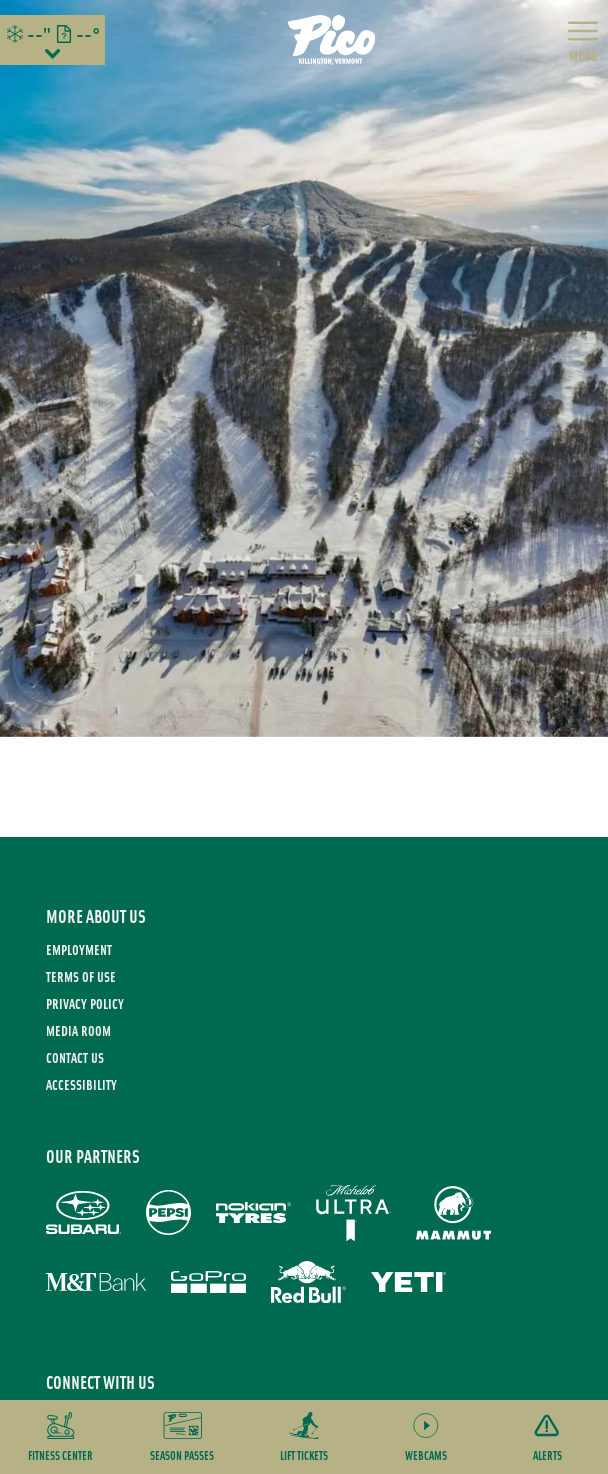 Image resolution: width=608 pixels, height=1474 pixels. Describe the element at coordinates (332, 40) in the screenshot. I see `[Return to Homepage]` at that location.